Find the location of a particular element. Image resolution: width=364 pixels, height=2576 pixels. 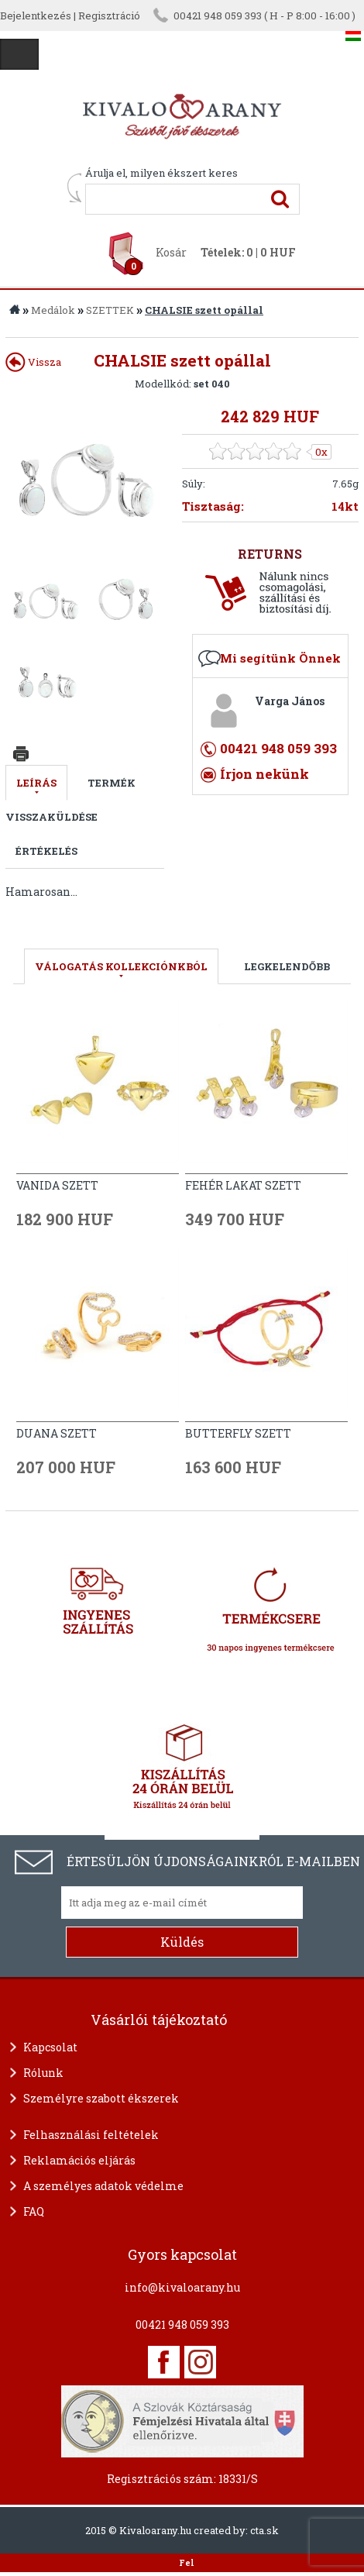

Bejelentkezés is located at coordinates (35, 15).